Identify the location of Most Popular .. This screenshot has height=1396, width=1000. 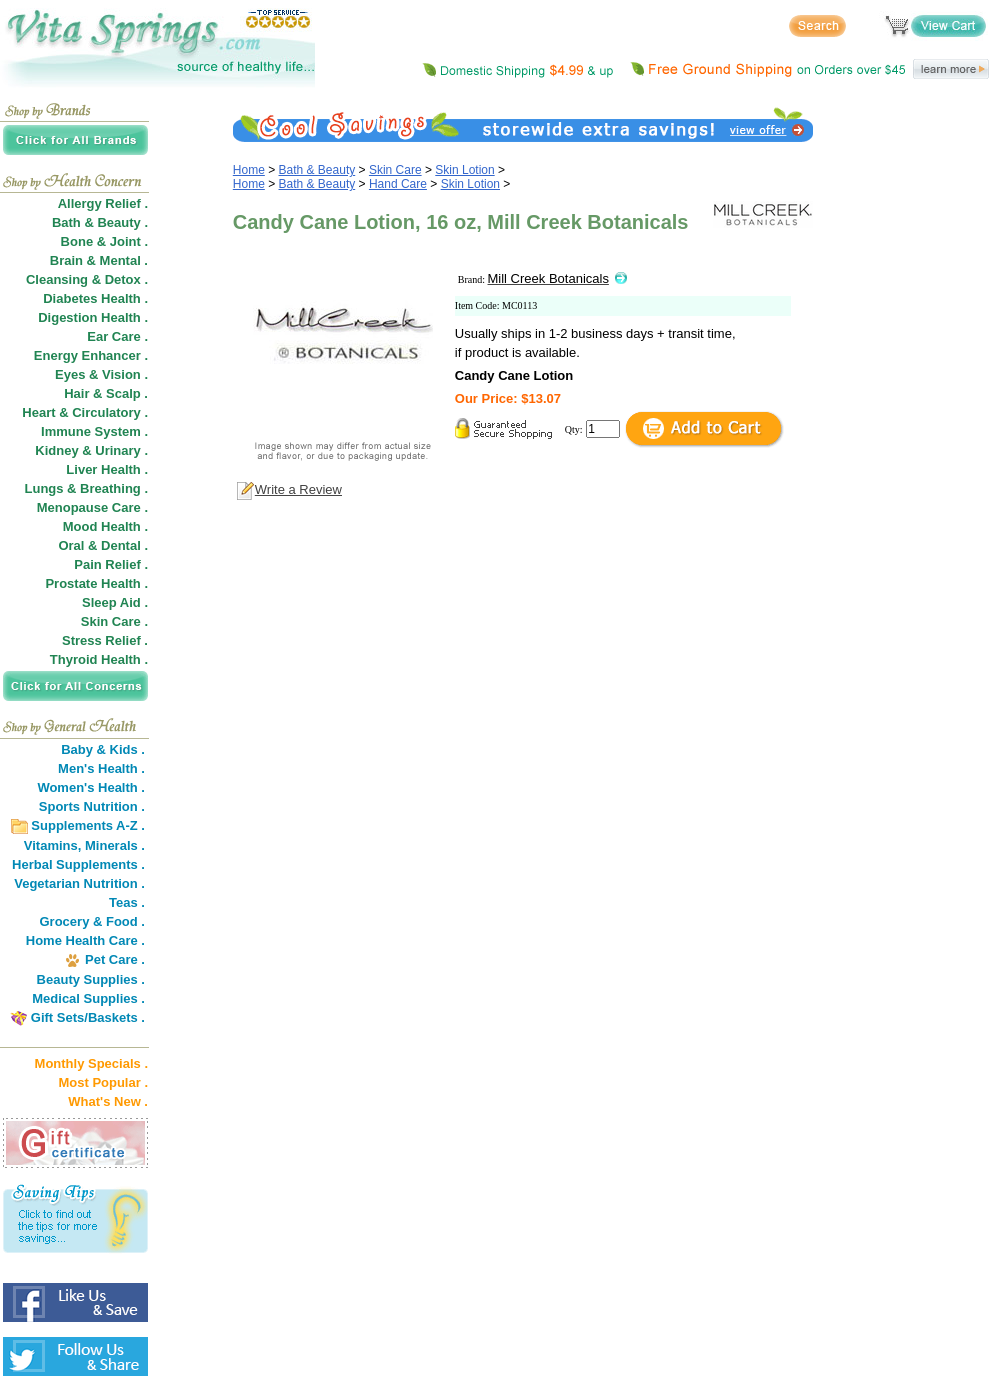
(103, 1082).